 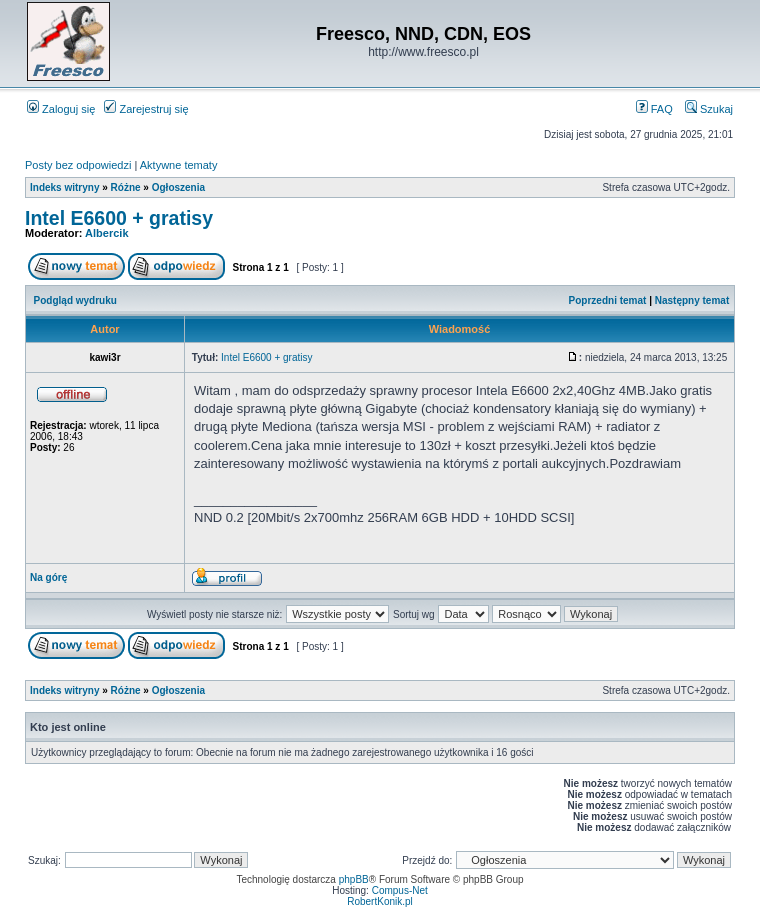 I want to click on Poprzedni temat, so click(x=608, y=300).